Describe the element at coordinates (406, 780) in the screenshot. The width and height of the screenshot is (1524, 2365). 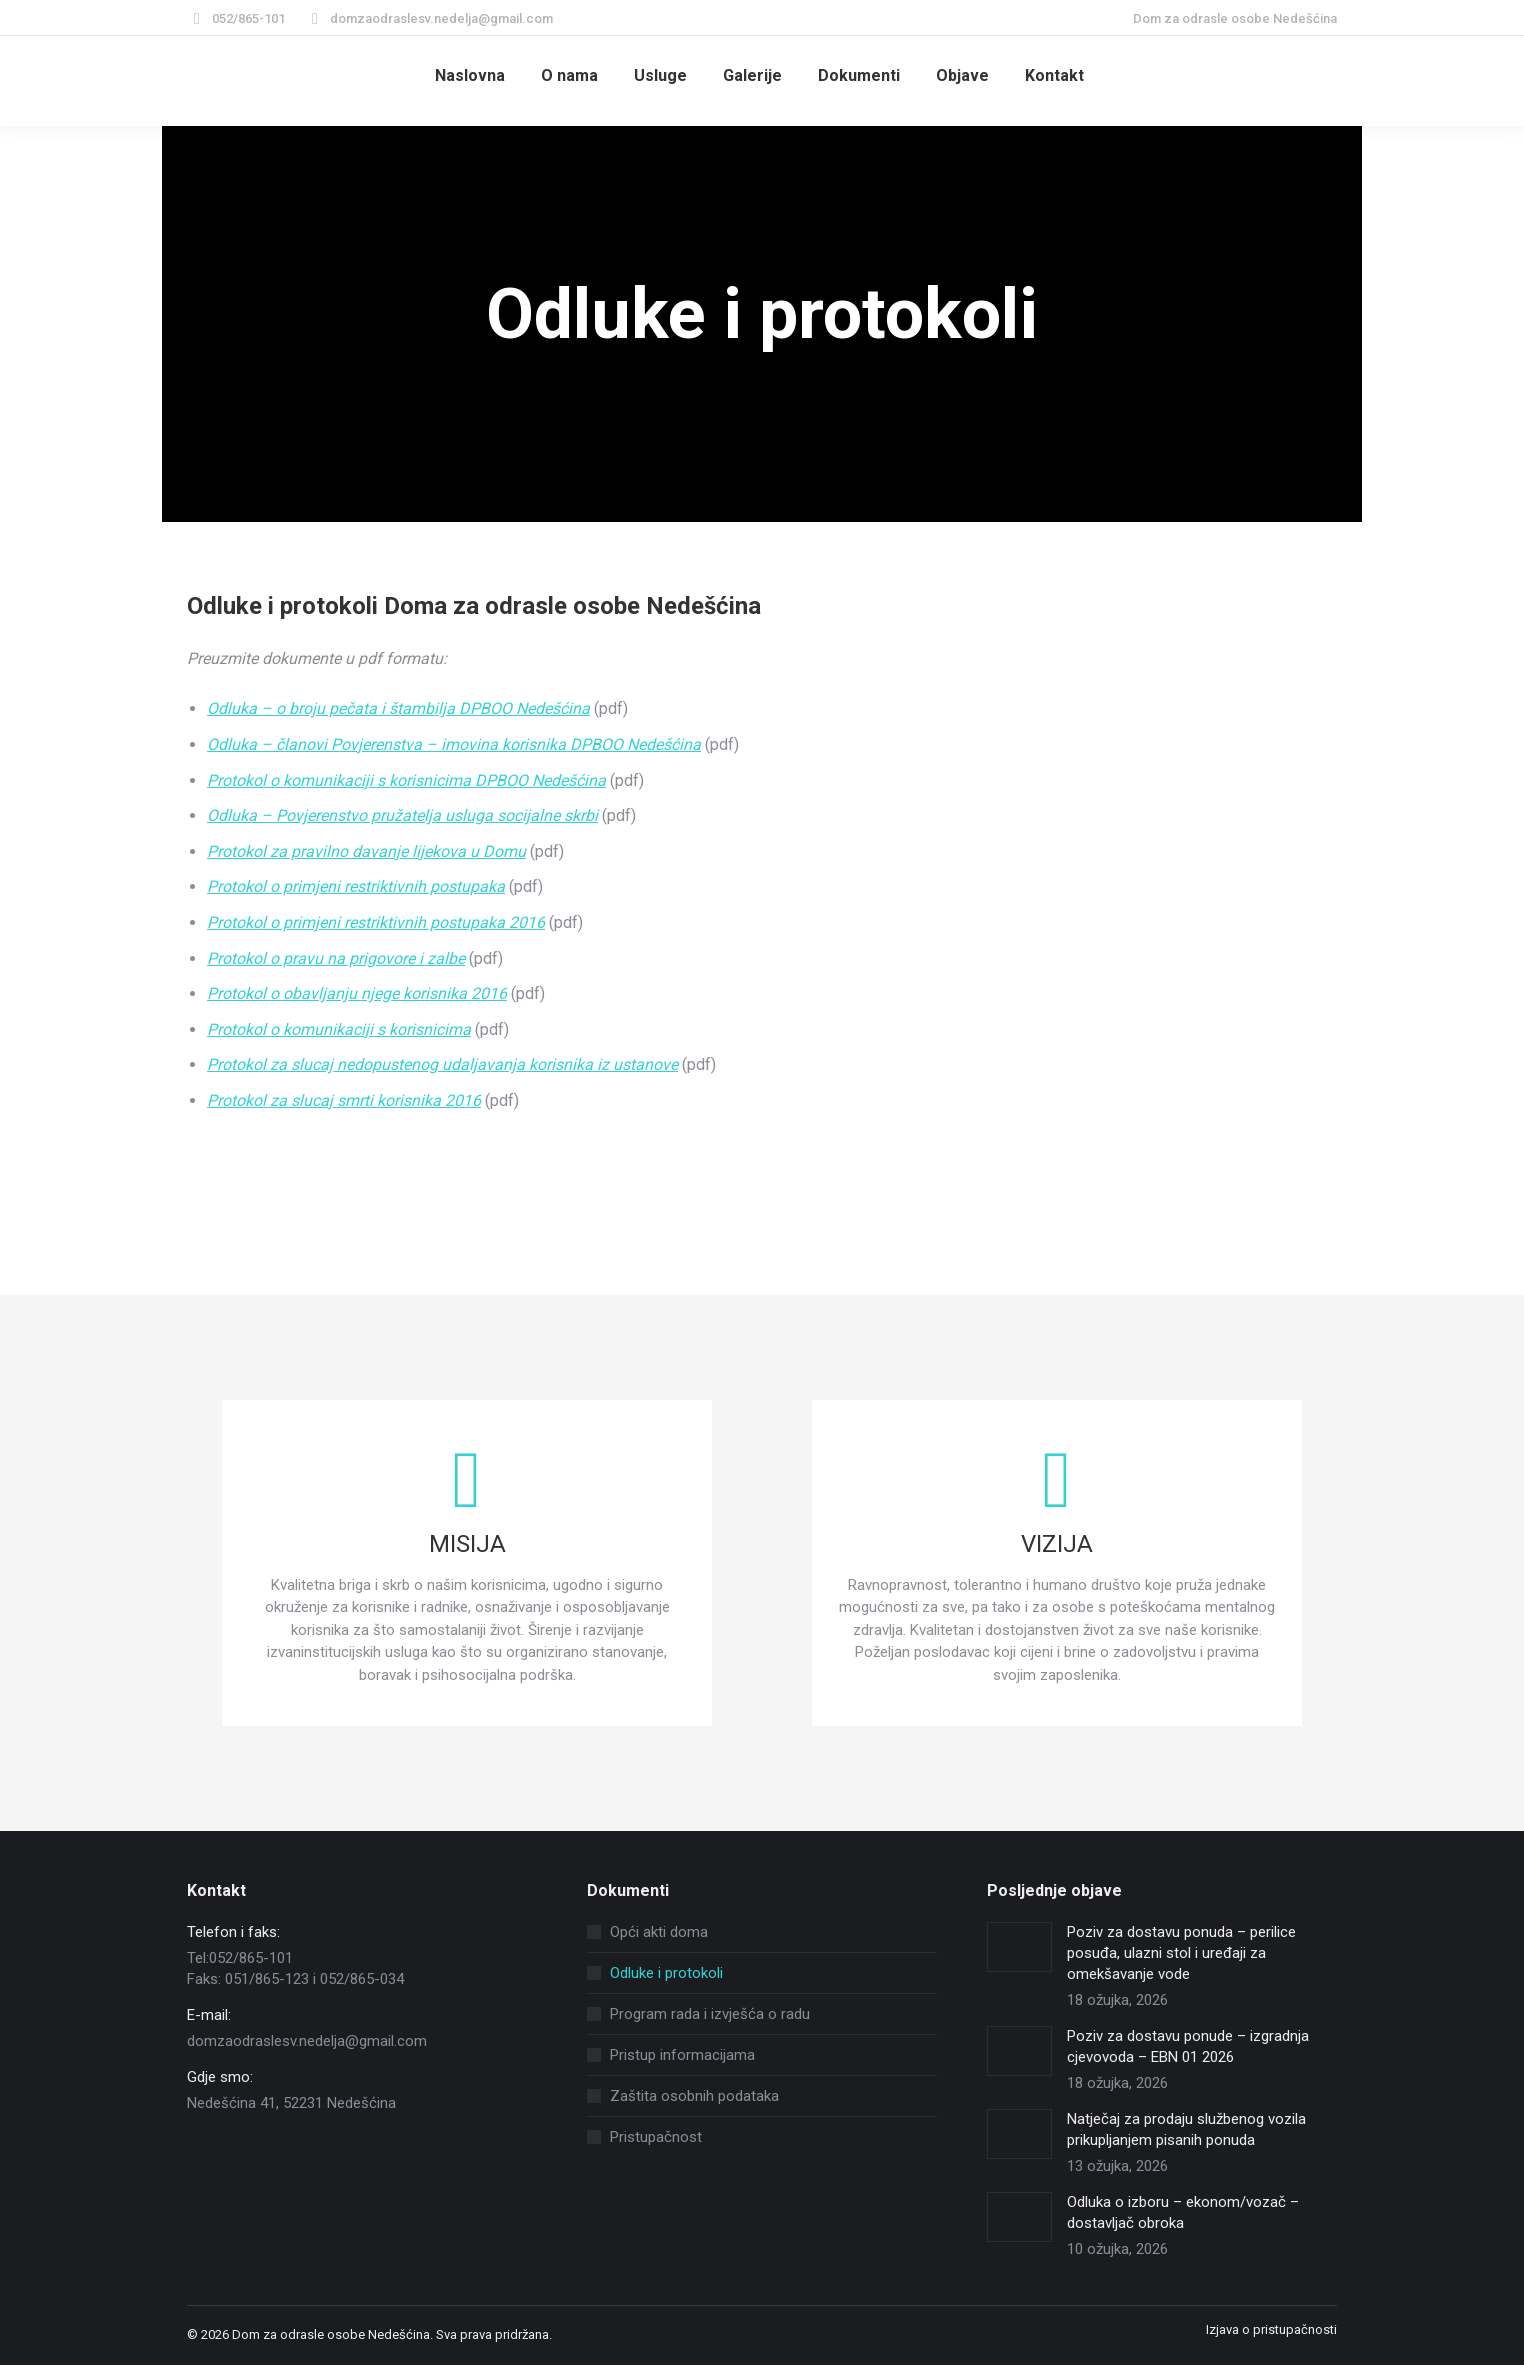
I see `Protokol o komunikaciji s korisnicima DPBOO Nedešćina` at that location.